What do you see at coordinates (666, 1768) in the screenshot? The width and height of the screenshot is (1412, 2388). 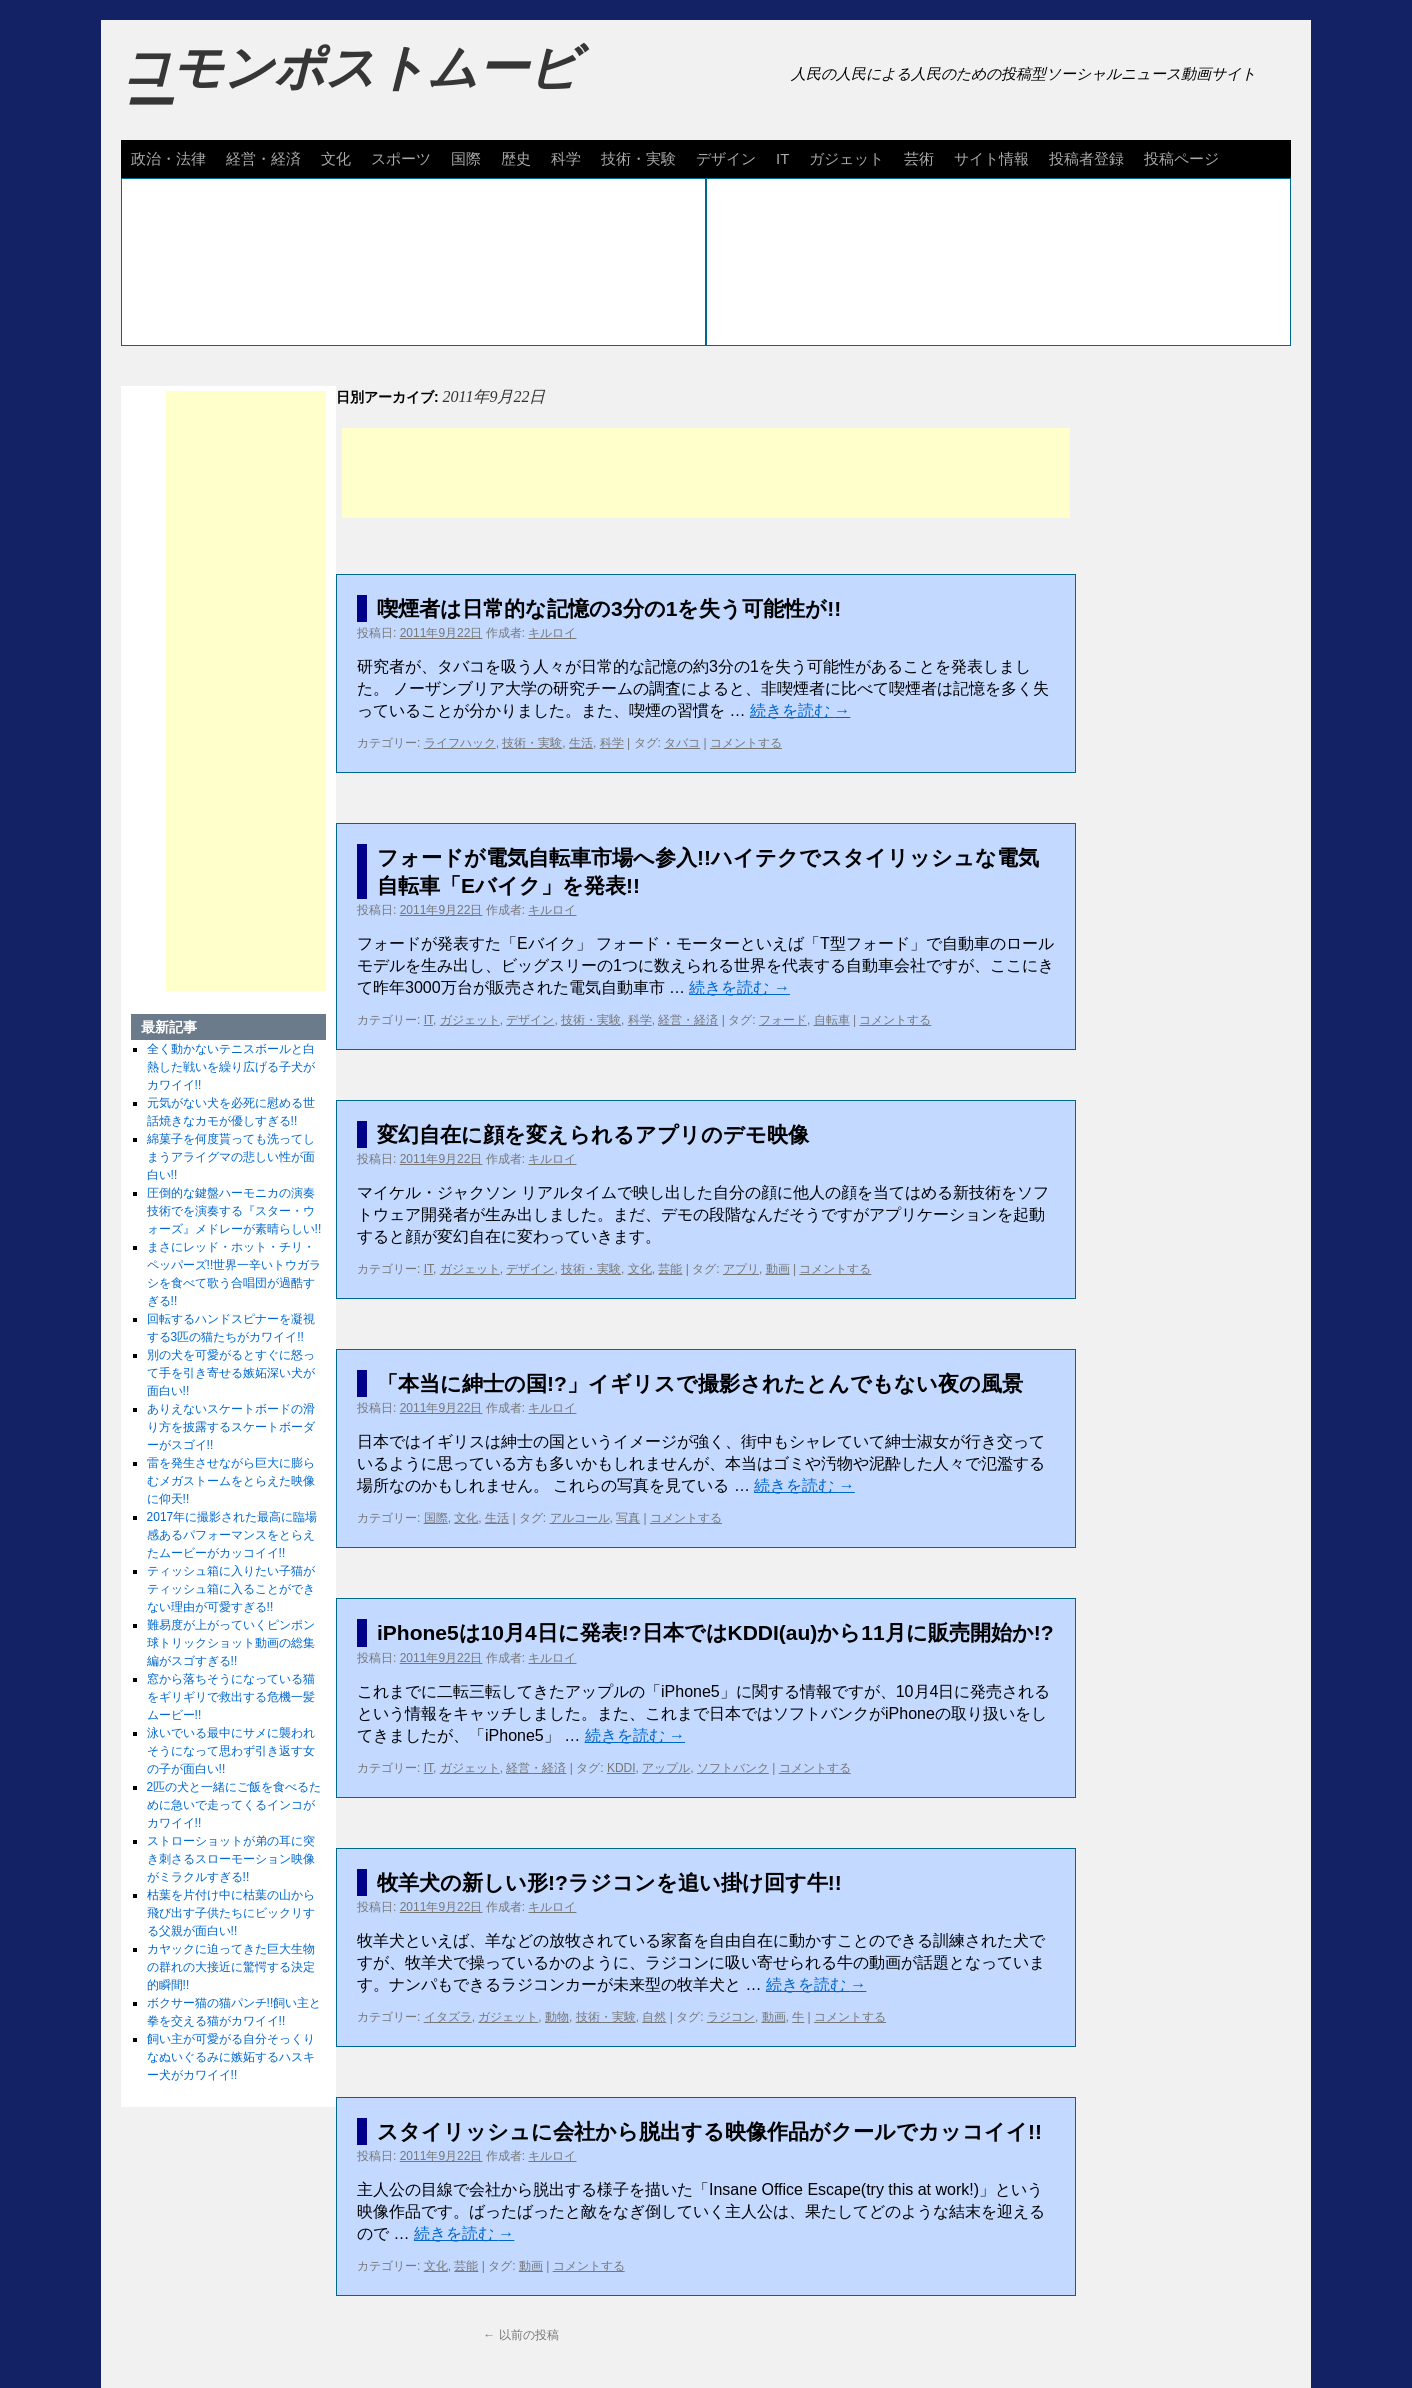 I see `アップル` at bounding box center [666, 1768].